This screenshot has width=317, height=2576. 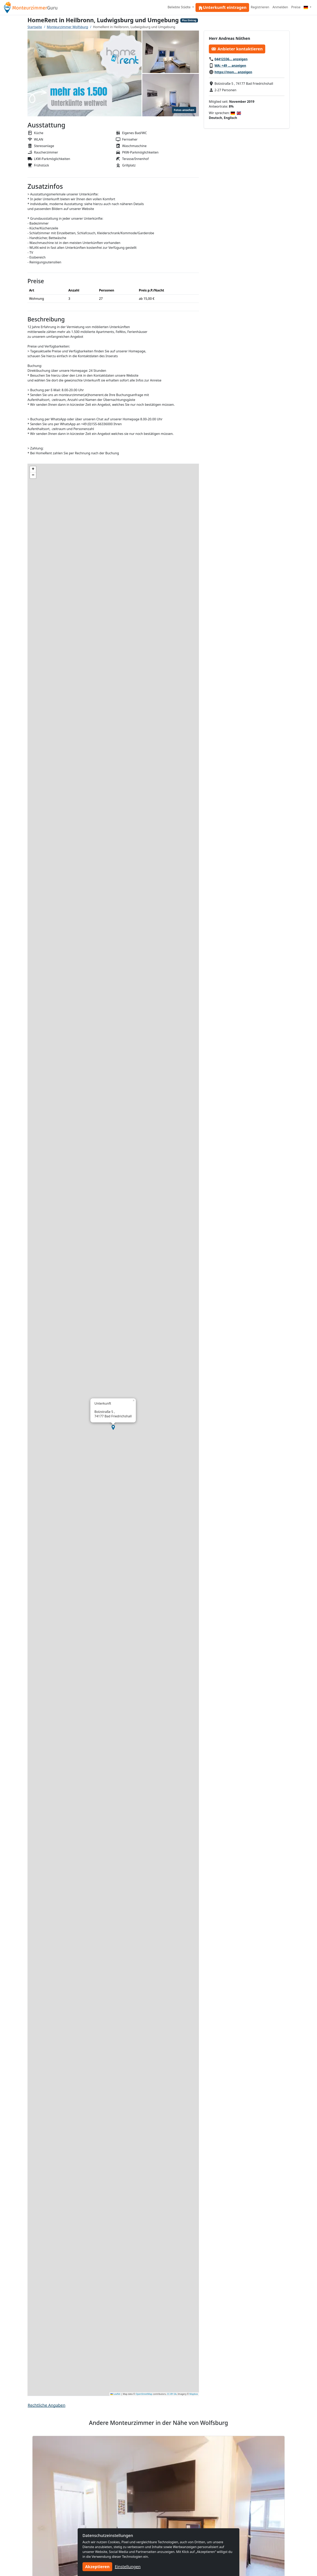 I want to click on Rechtliche Angaben, so click(x=46, y=2405).